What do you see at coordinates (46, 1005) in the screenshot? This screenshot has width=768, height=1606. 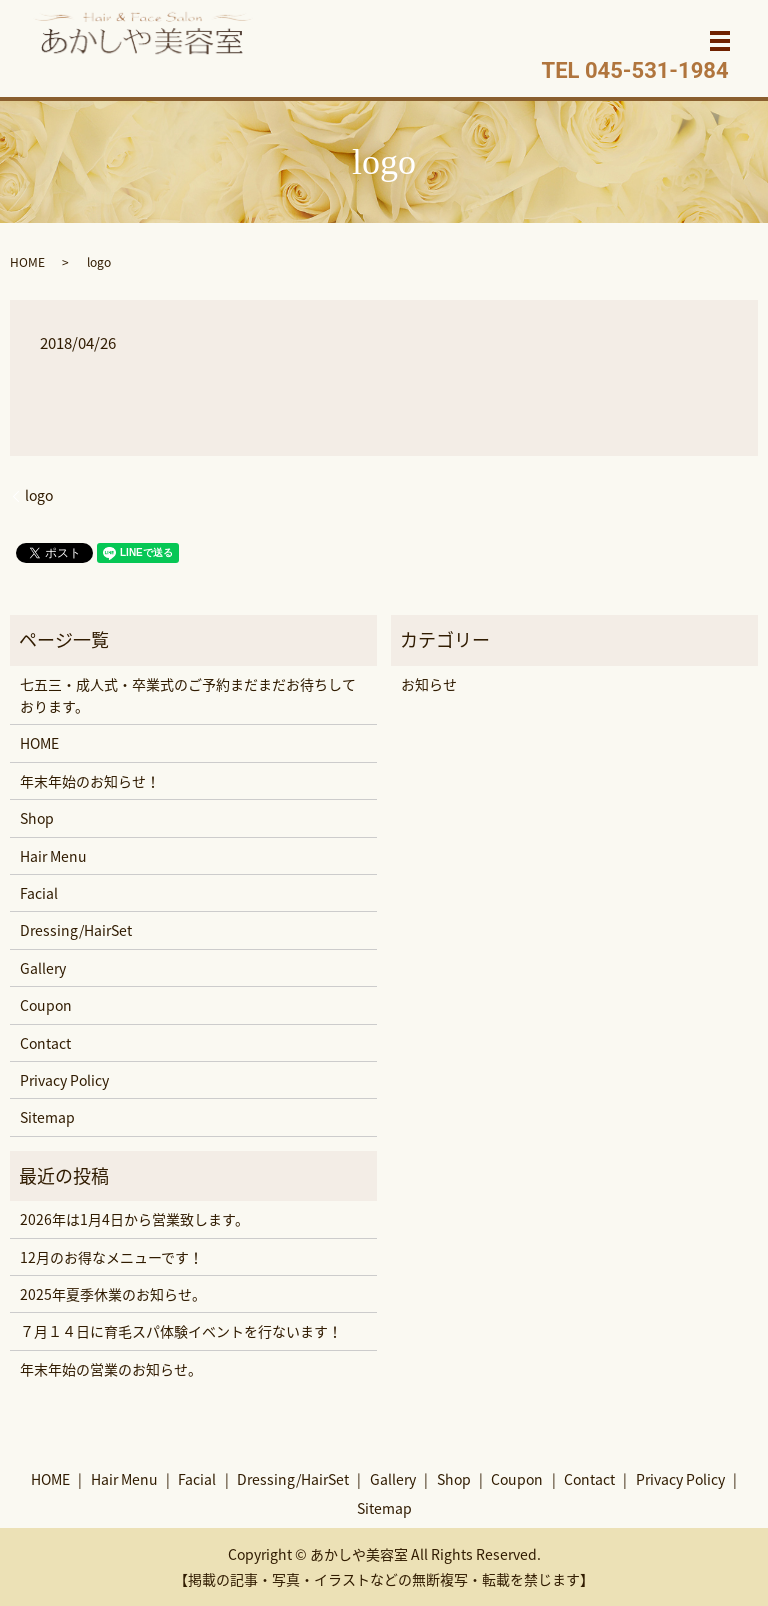 I see `Coupon` at bounding box center [46, 1005].